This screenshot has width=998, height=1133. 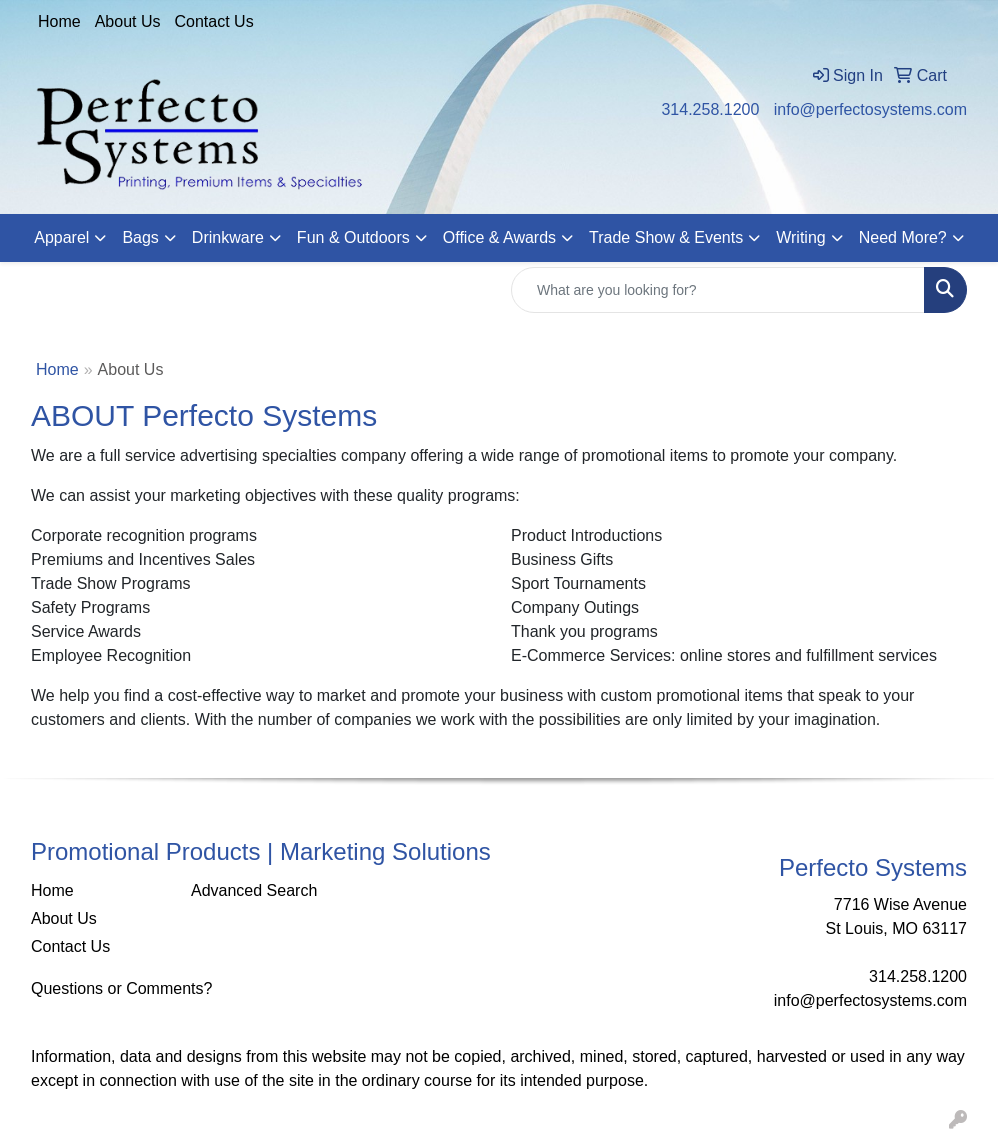 What do you see at coordinates (718, 290) in the screenshot?
I see `[Quick Search]` at bounding box center [718, 290].